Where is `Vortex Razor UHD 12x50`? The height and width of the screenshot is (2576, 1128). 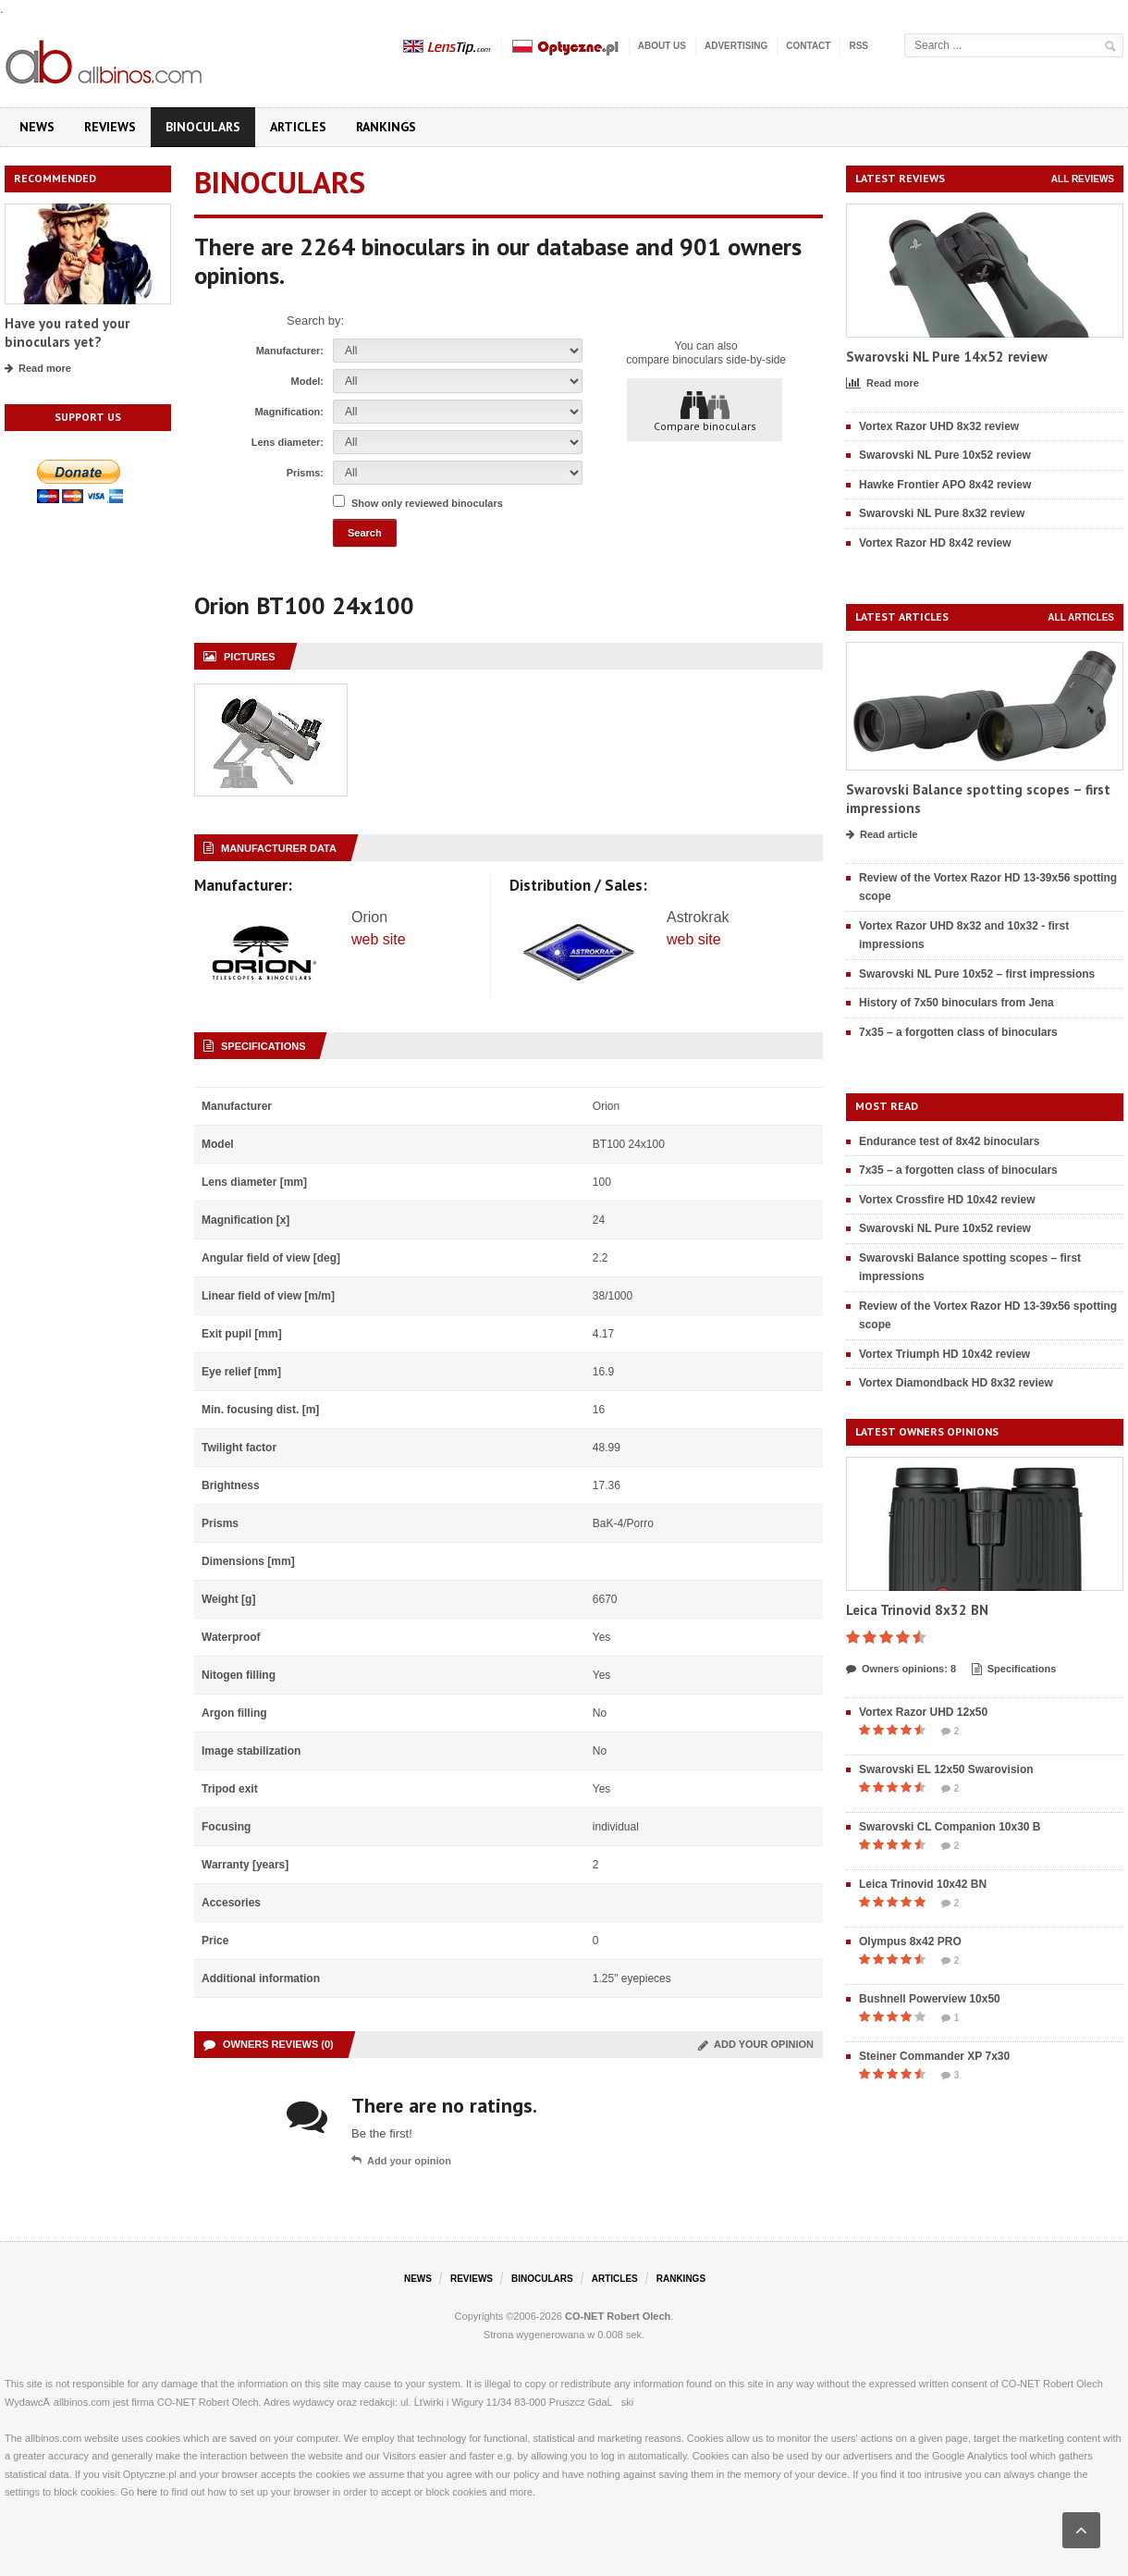 Vortex Razor UHD 12x50 is located at coordinates (923, 1712).